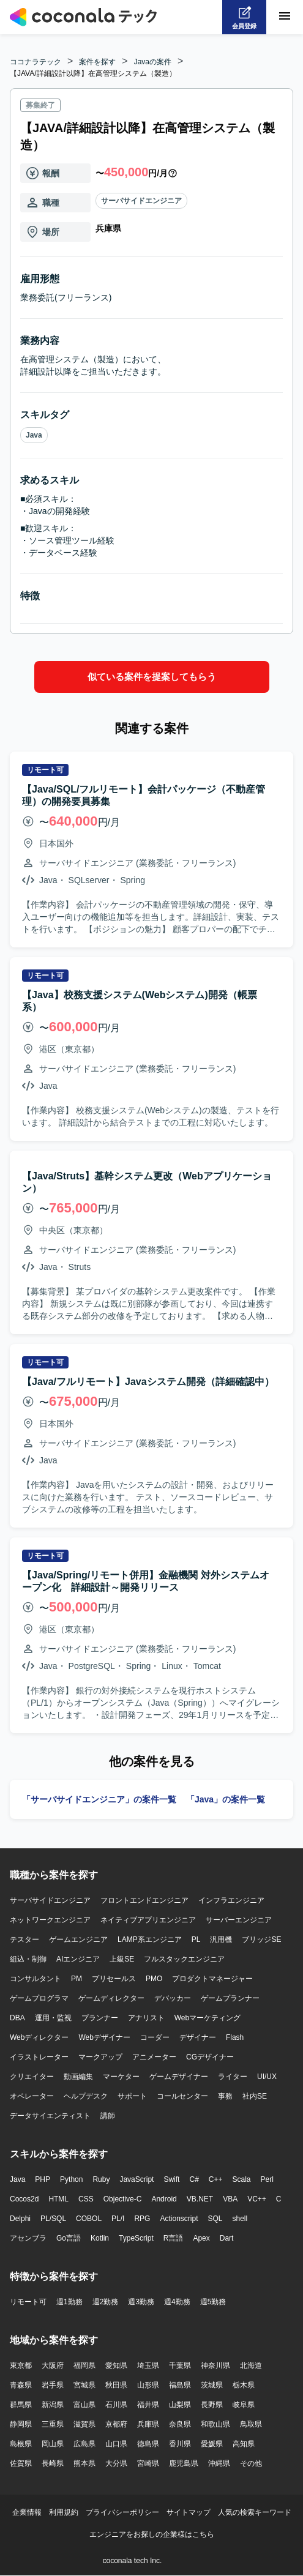 The height and width of the screenshot is (2576, 303). What do you see at coordinates (99, 2018) in the screenshot?
I see `プランナー` at bounding box center [99, 2018].